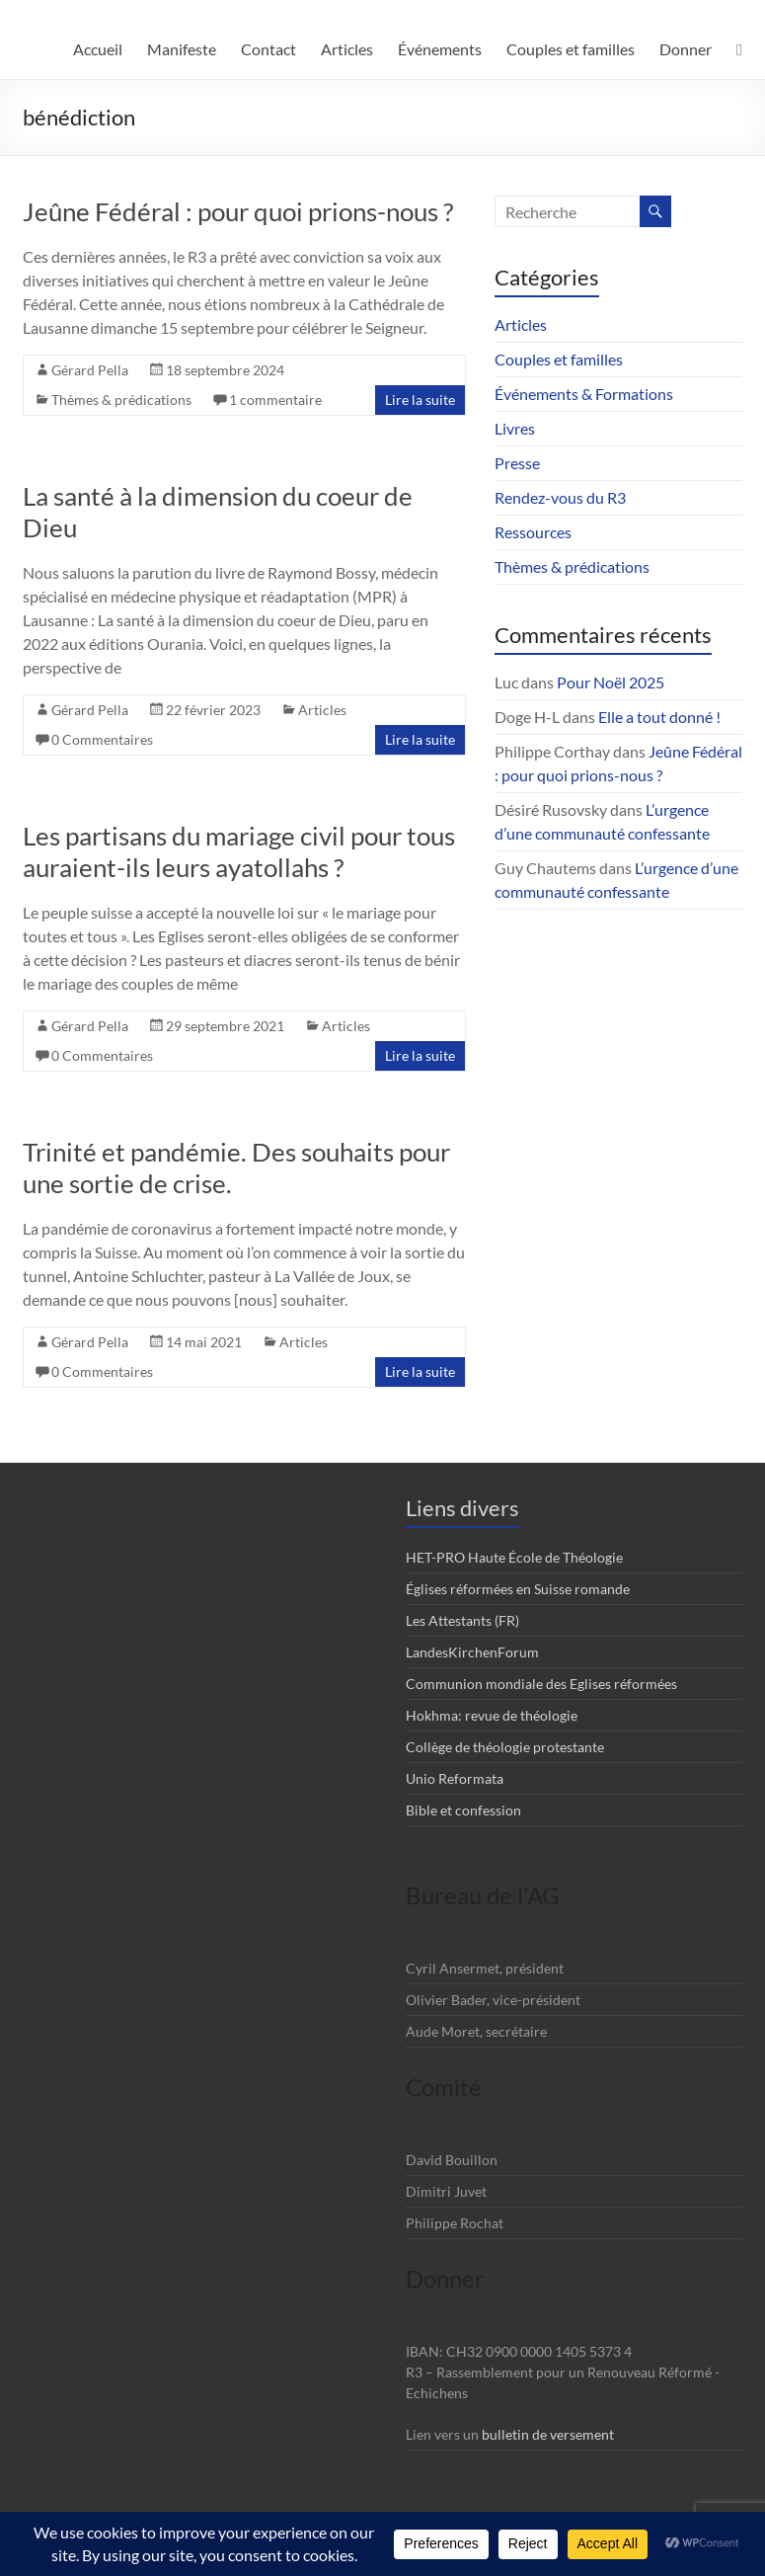  Describe the element at coordinates (181, 49) in the screenshot. I see `Manifeste` at that location.